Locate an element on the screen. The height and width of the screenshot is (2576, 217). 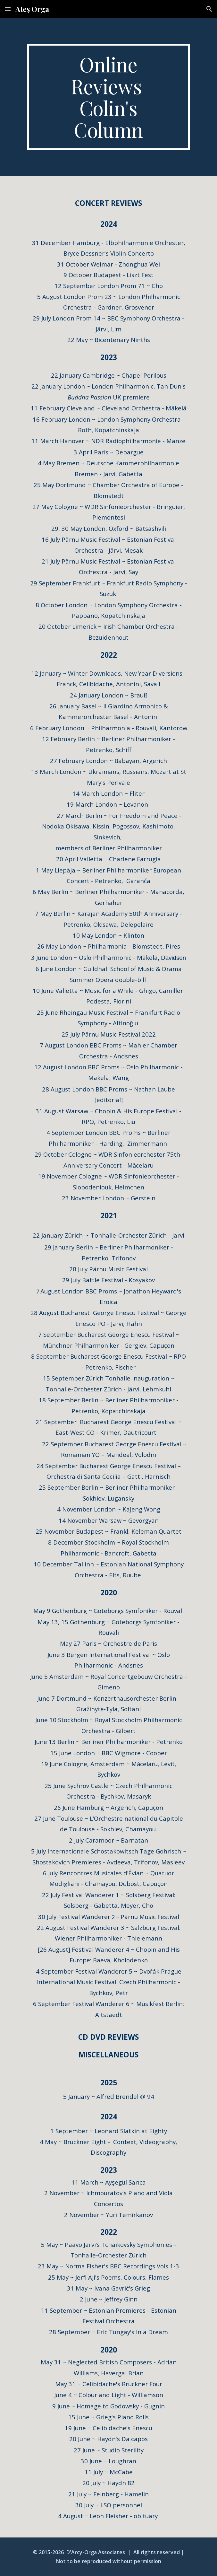
[button] is located at coordinates (7, 9).